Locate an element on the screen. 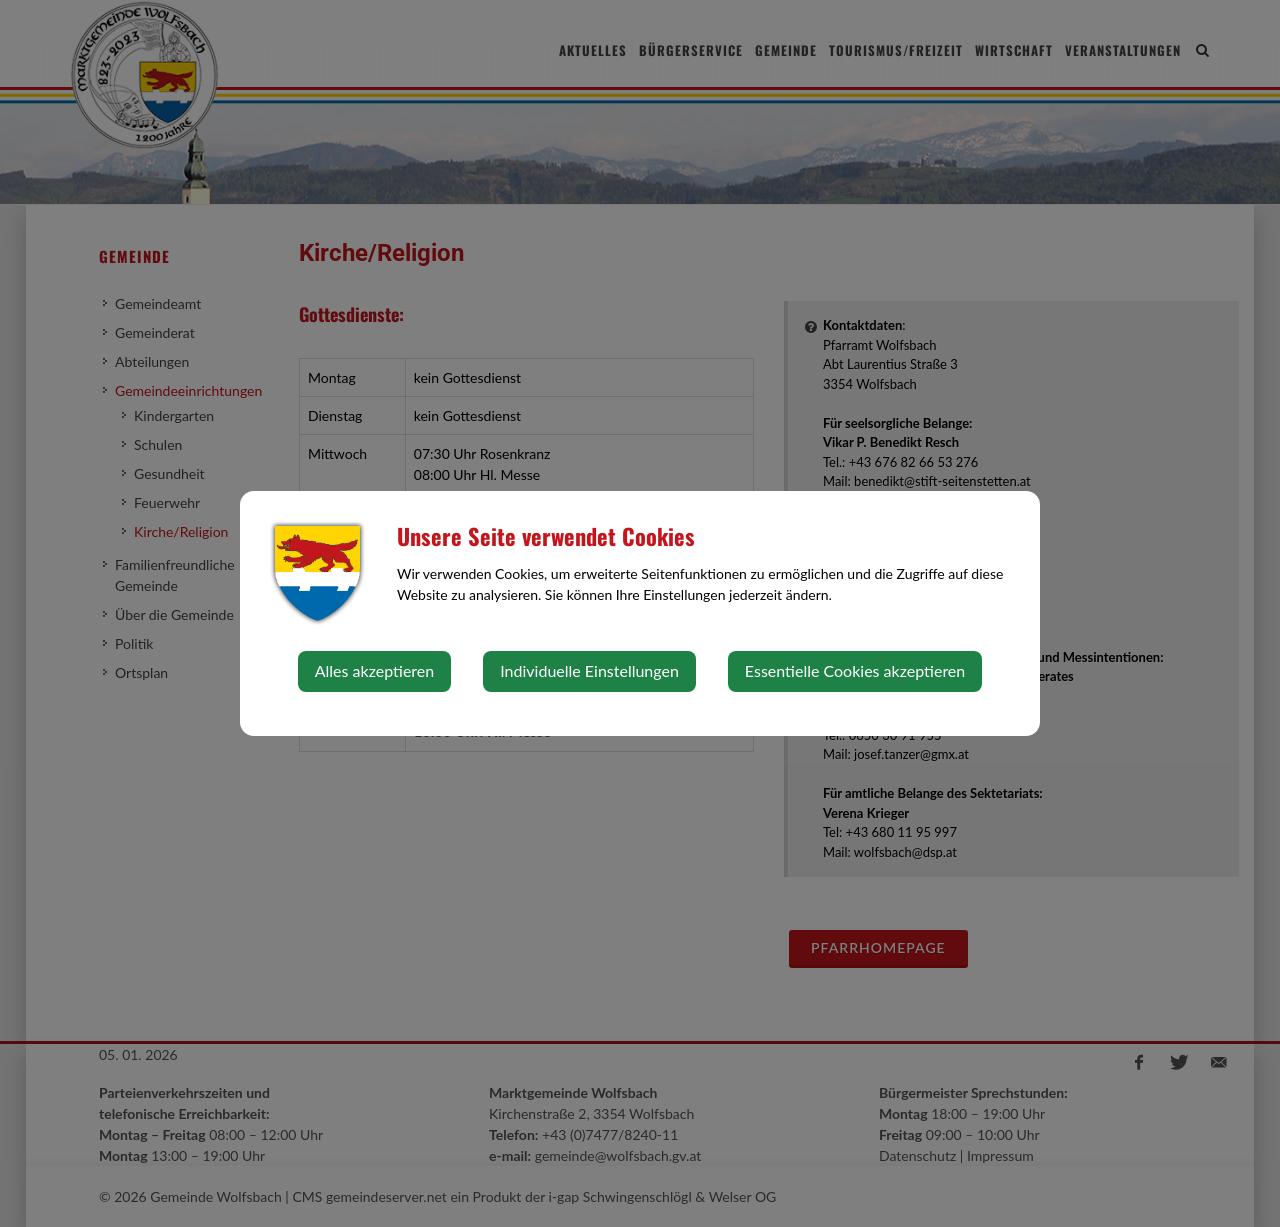  Essentielle Cookies akzeptieren is located at coordinates (855, 670).